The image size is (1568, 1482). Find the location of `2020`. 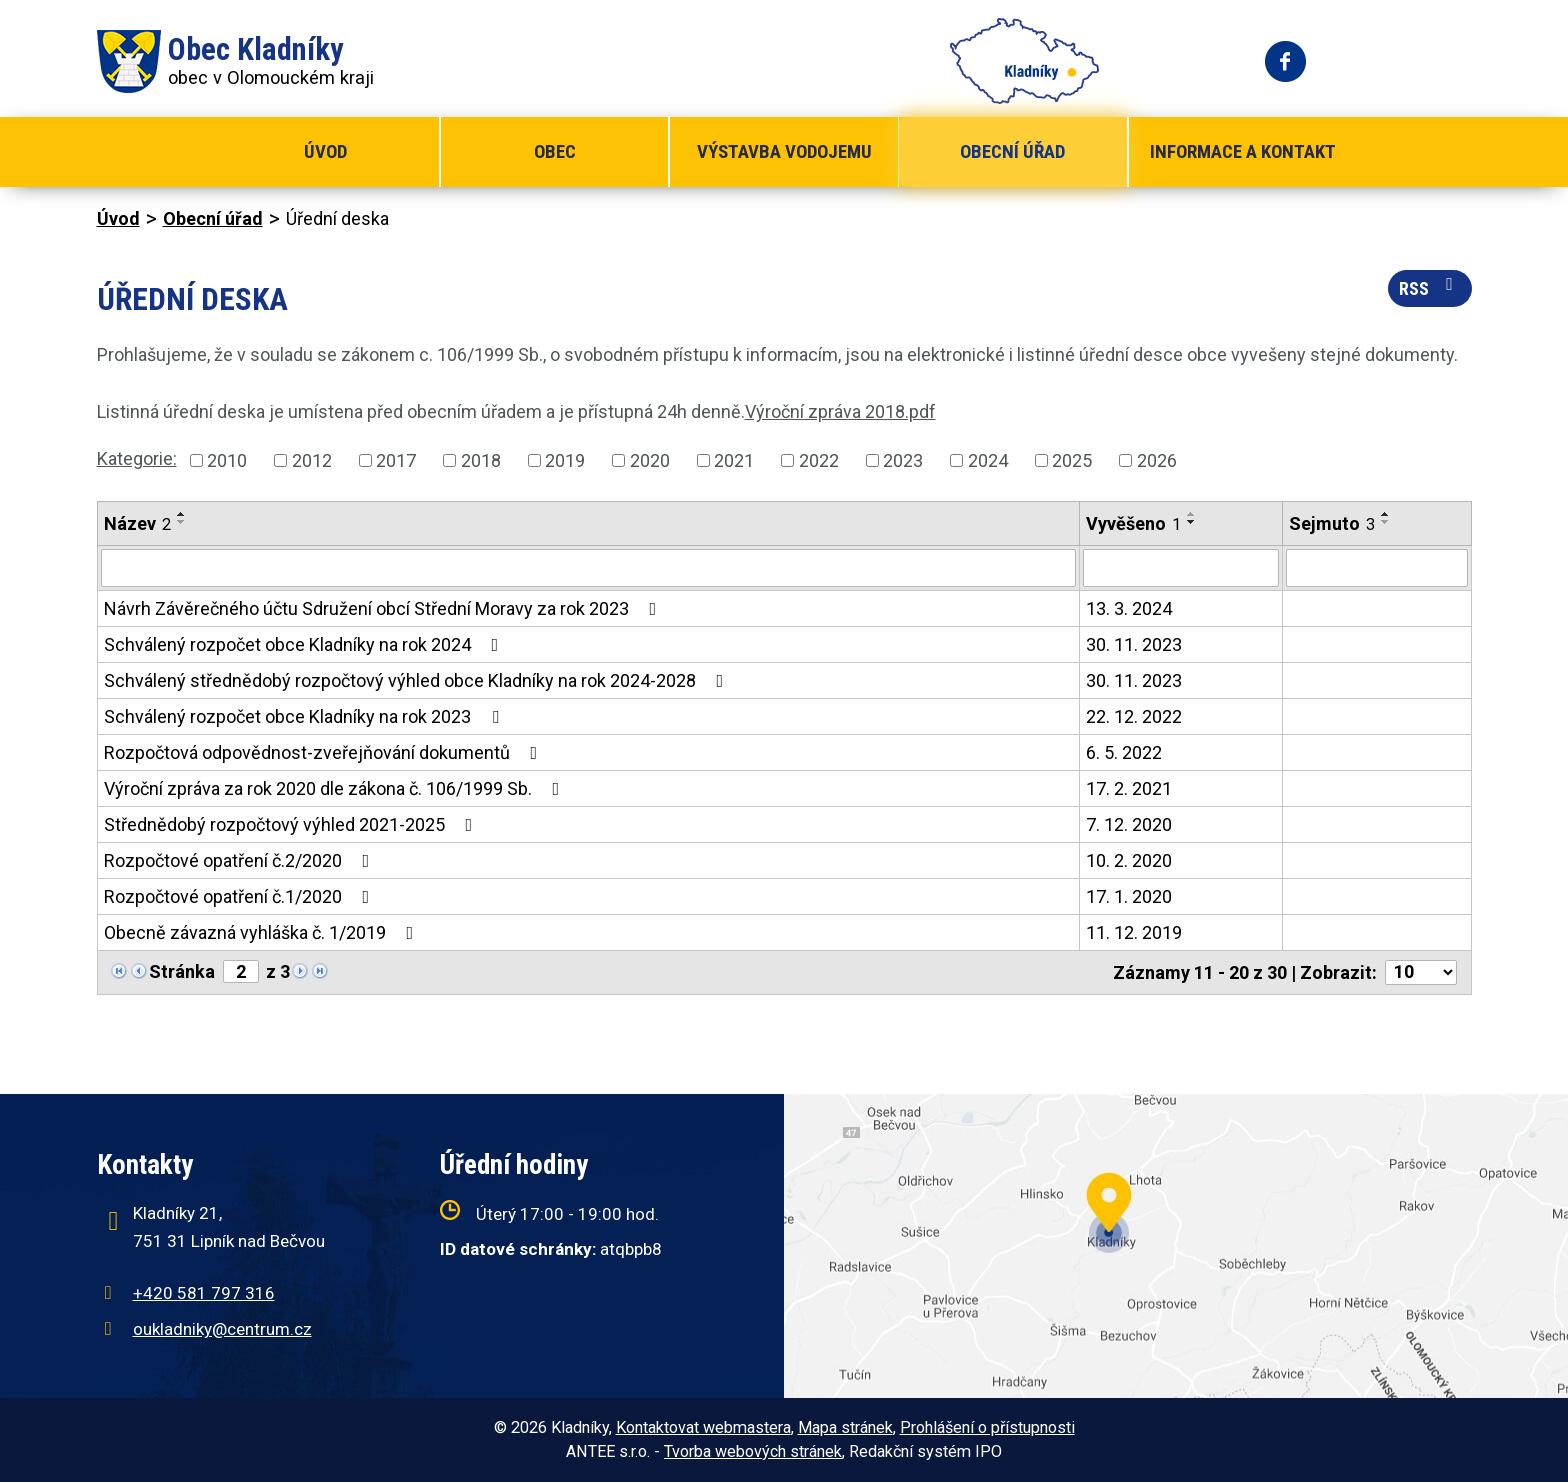

2020 is located at coordinates (650, 460).